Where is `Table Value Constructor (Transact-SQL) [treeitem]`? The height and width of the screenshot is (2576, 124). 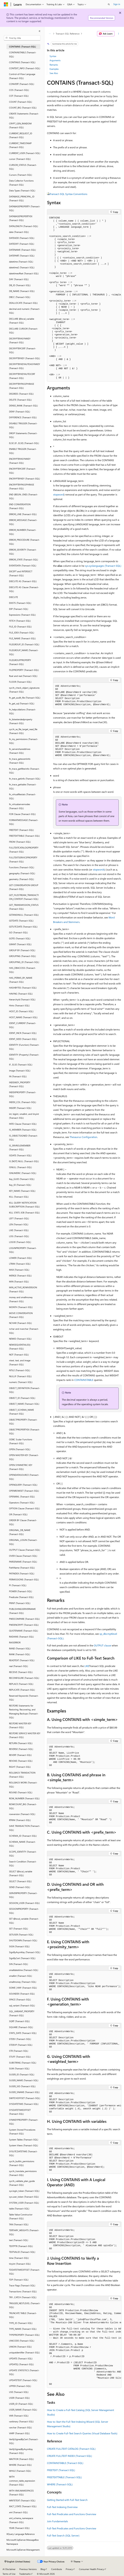
Table Value Constructor (Transact-SQL) [treeitem] is located at coordinates (20, 2216).